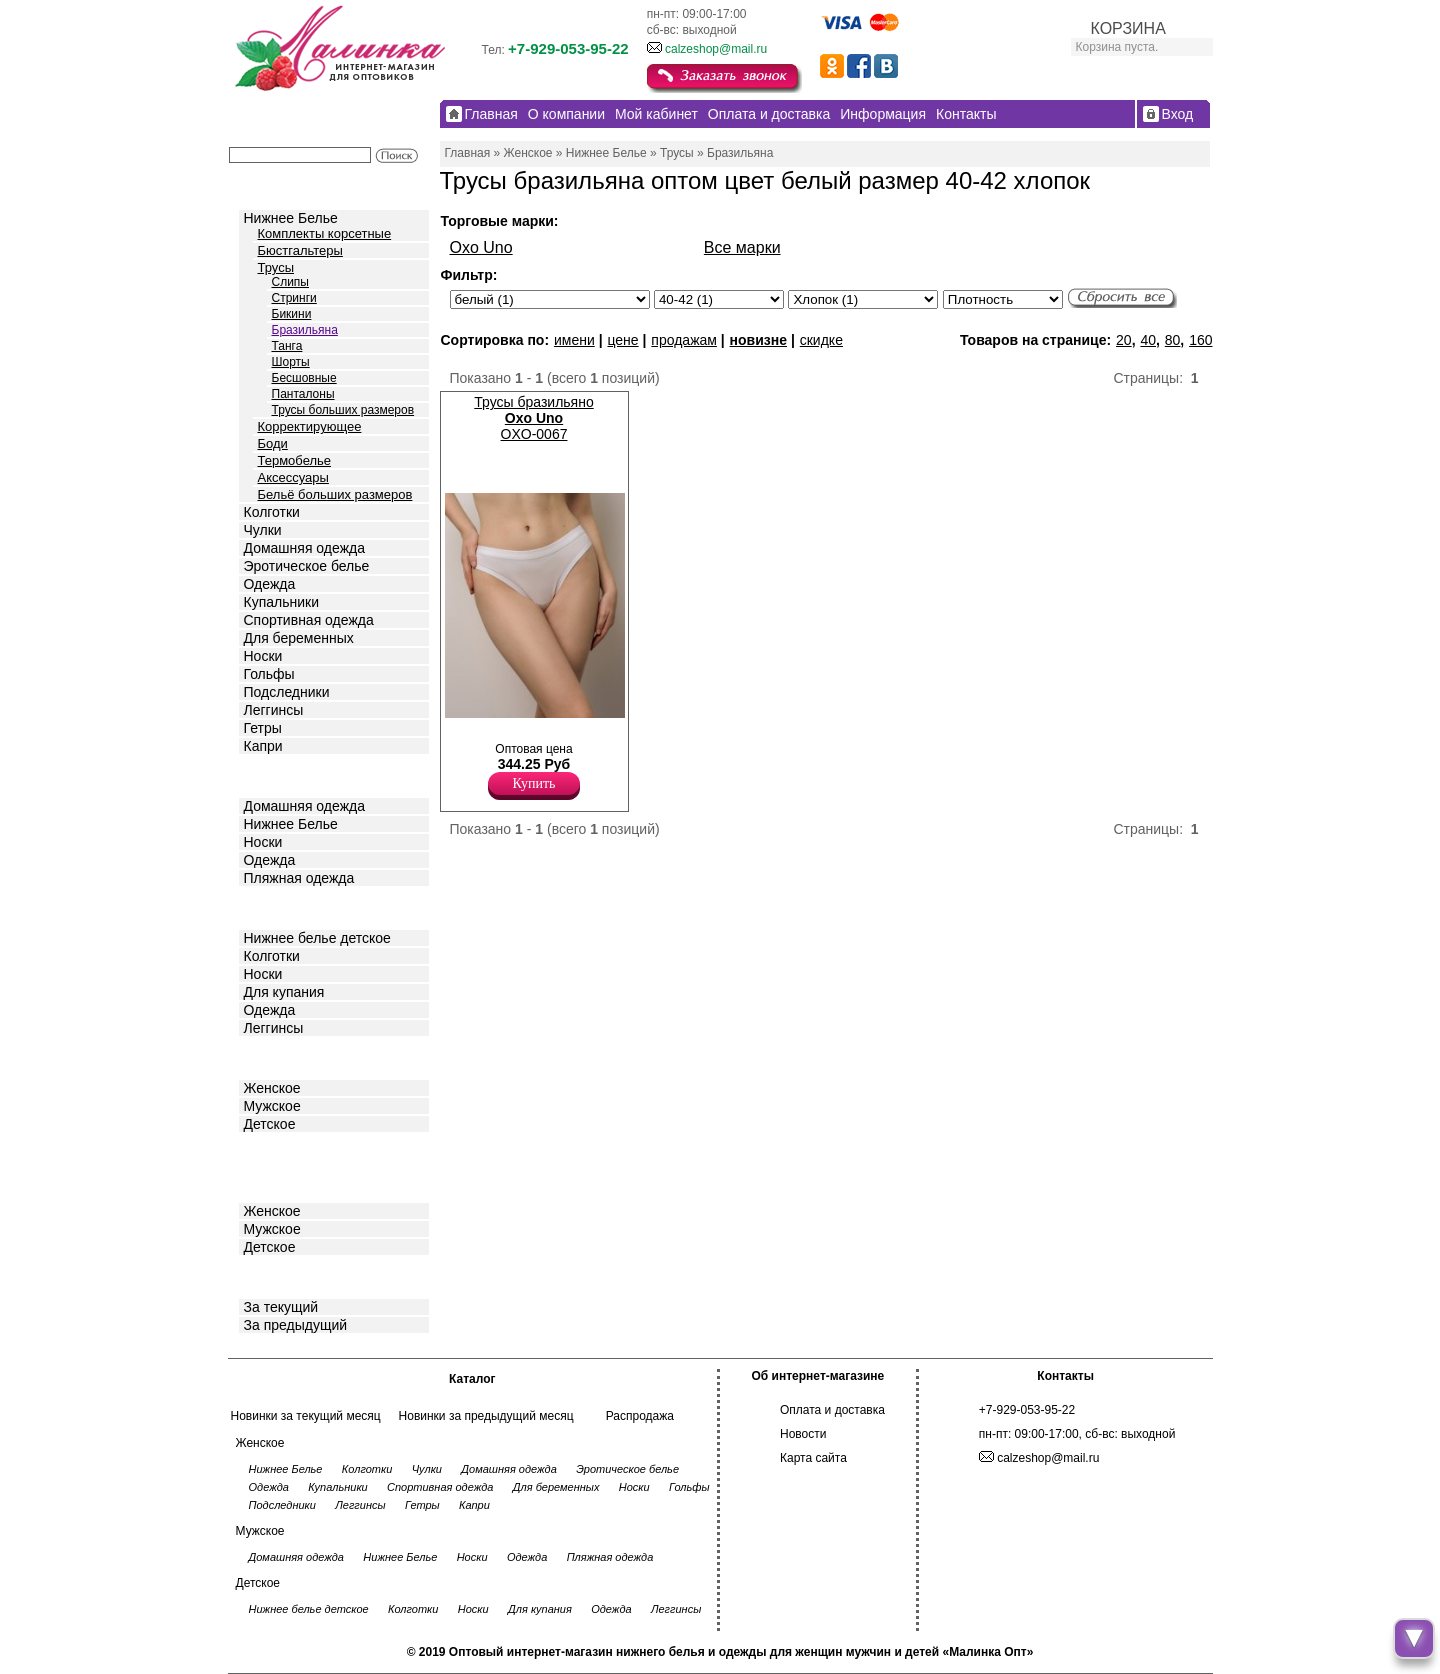  I want to click on Мужское, so click(272, 1106).